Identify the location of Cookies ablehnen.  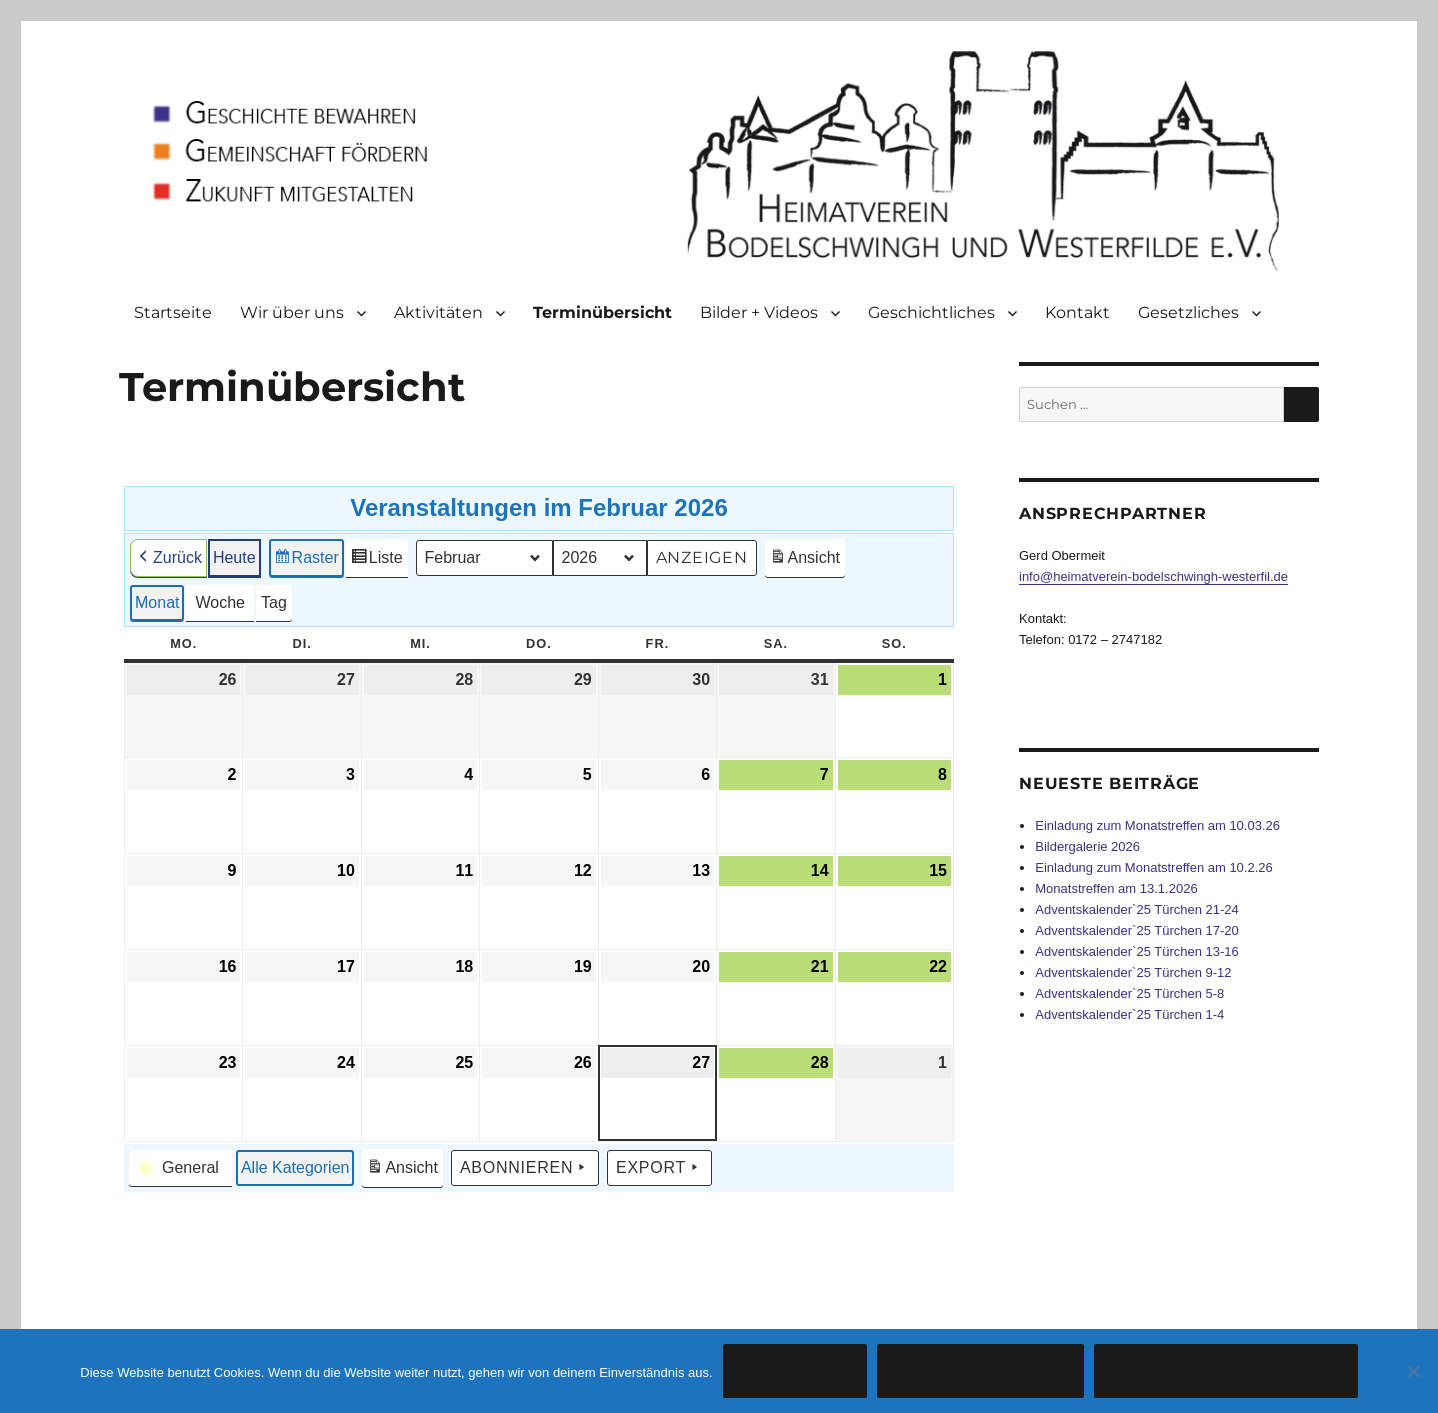
(980, 1371).